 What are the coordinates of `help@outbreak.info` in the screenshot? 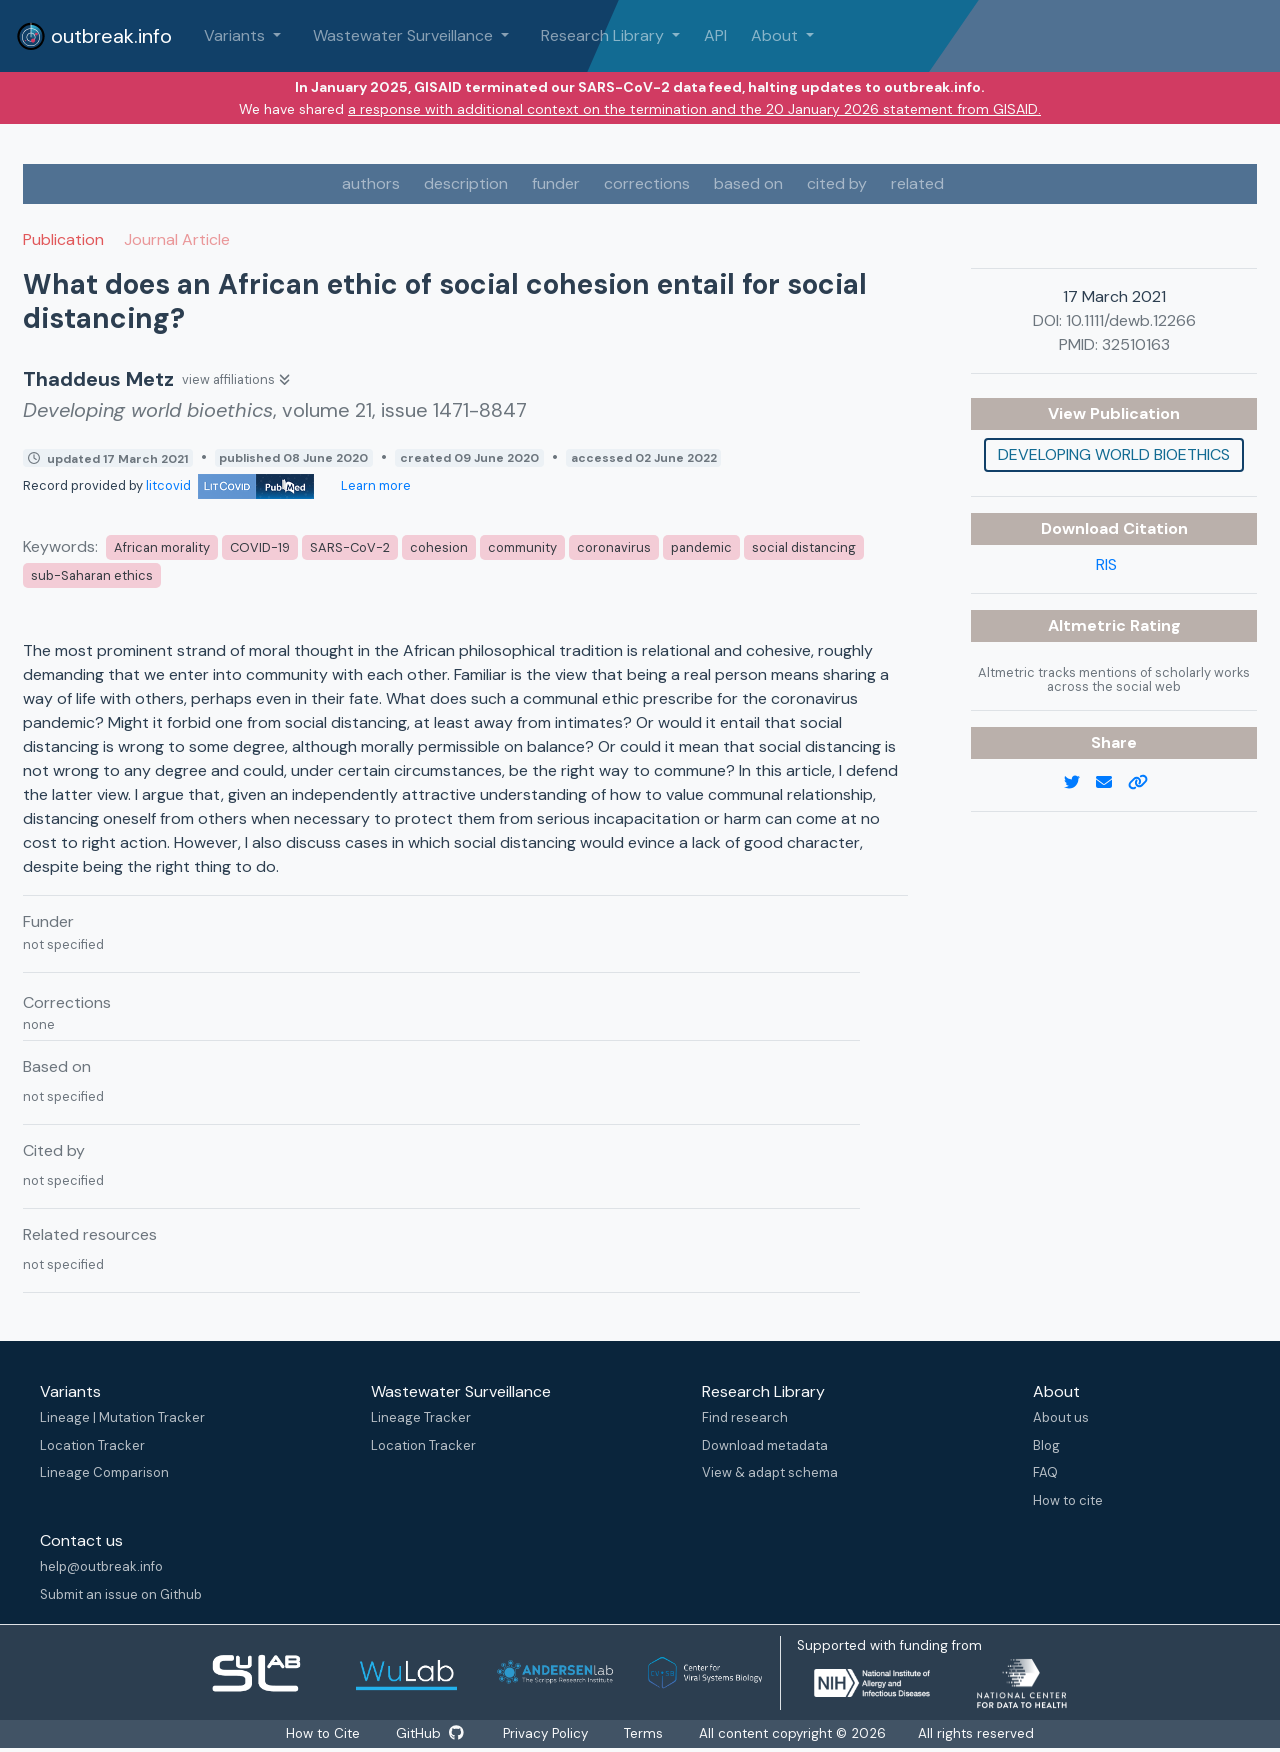 It's located at (101, 1566).